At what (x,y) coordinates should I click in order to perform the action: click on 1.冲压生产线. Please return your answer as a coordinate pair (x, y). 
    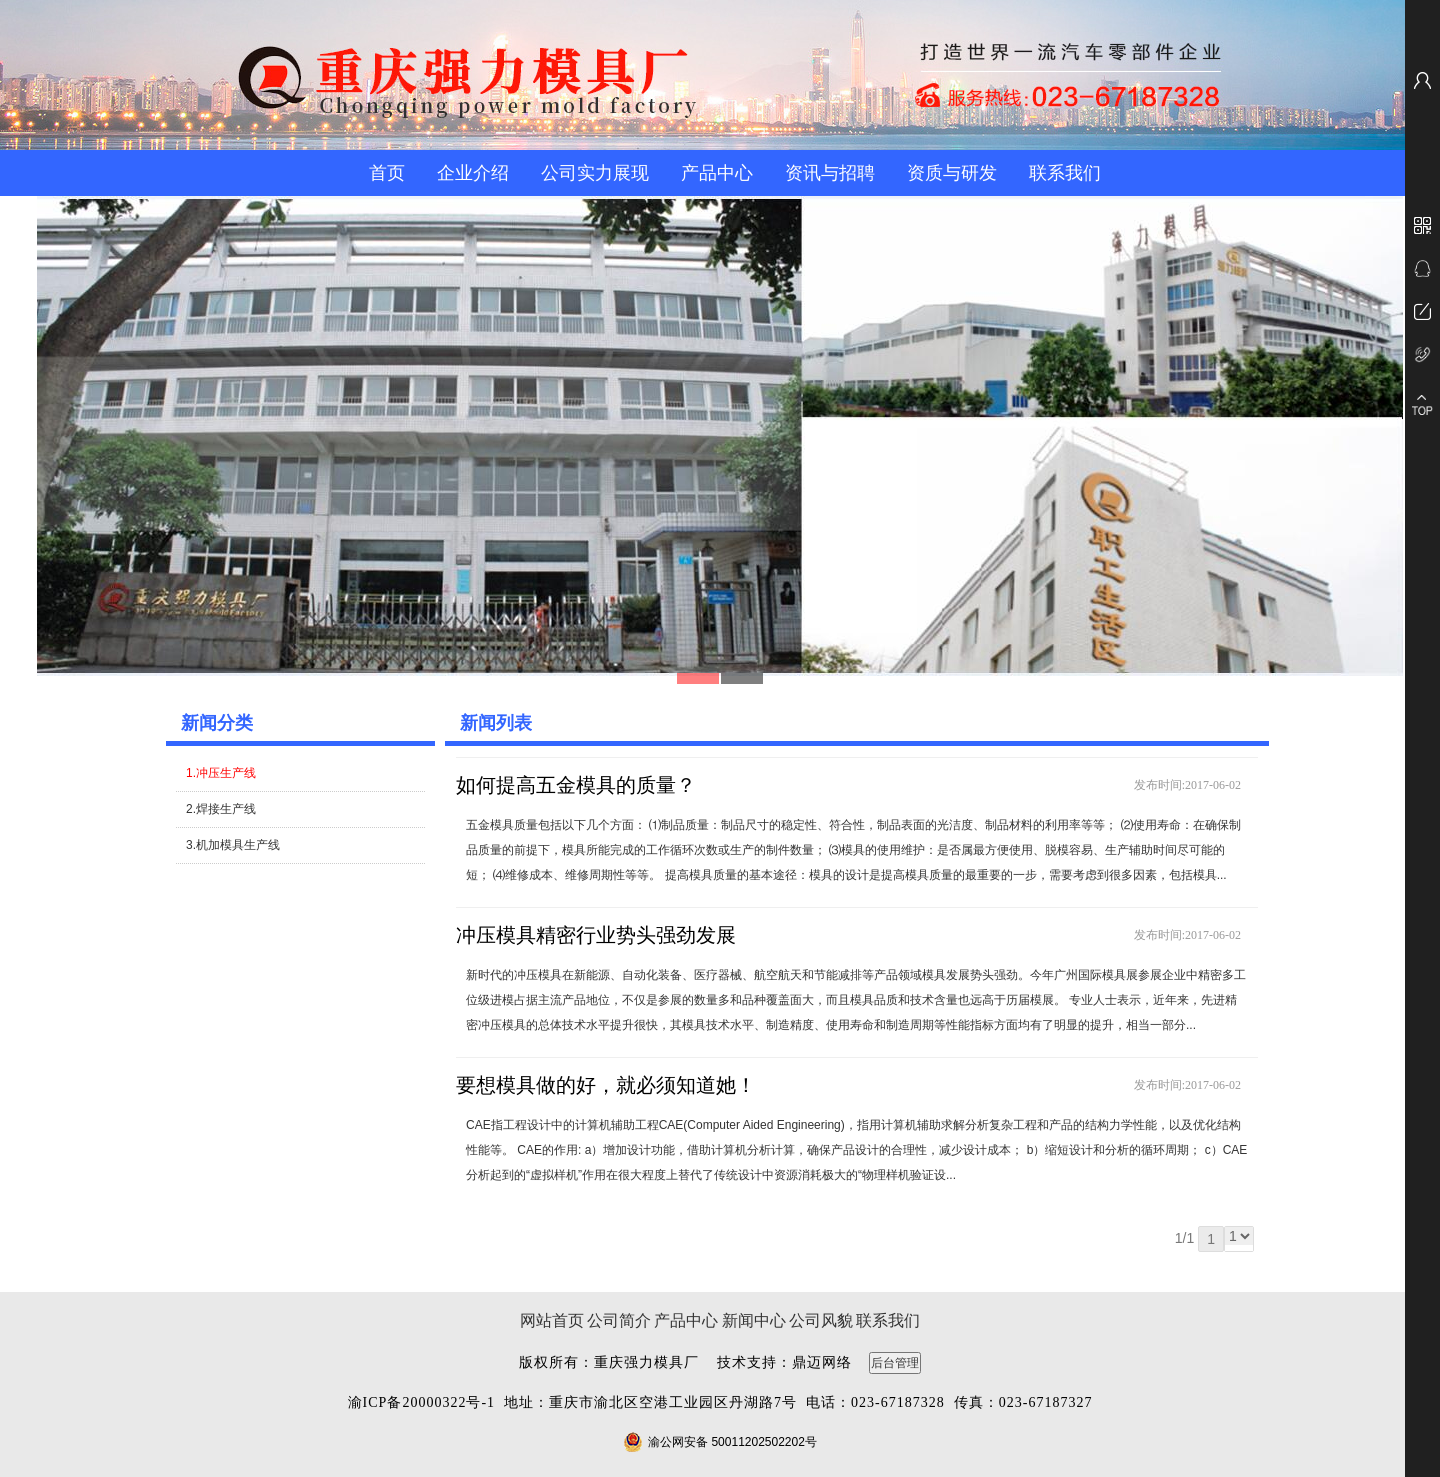
    Looking at the image, I should click on (221, 773).